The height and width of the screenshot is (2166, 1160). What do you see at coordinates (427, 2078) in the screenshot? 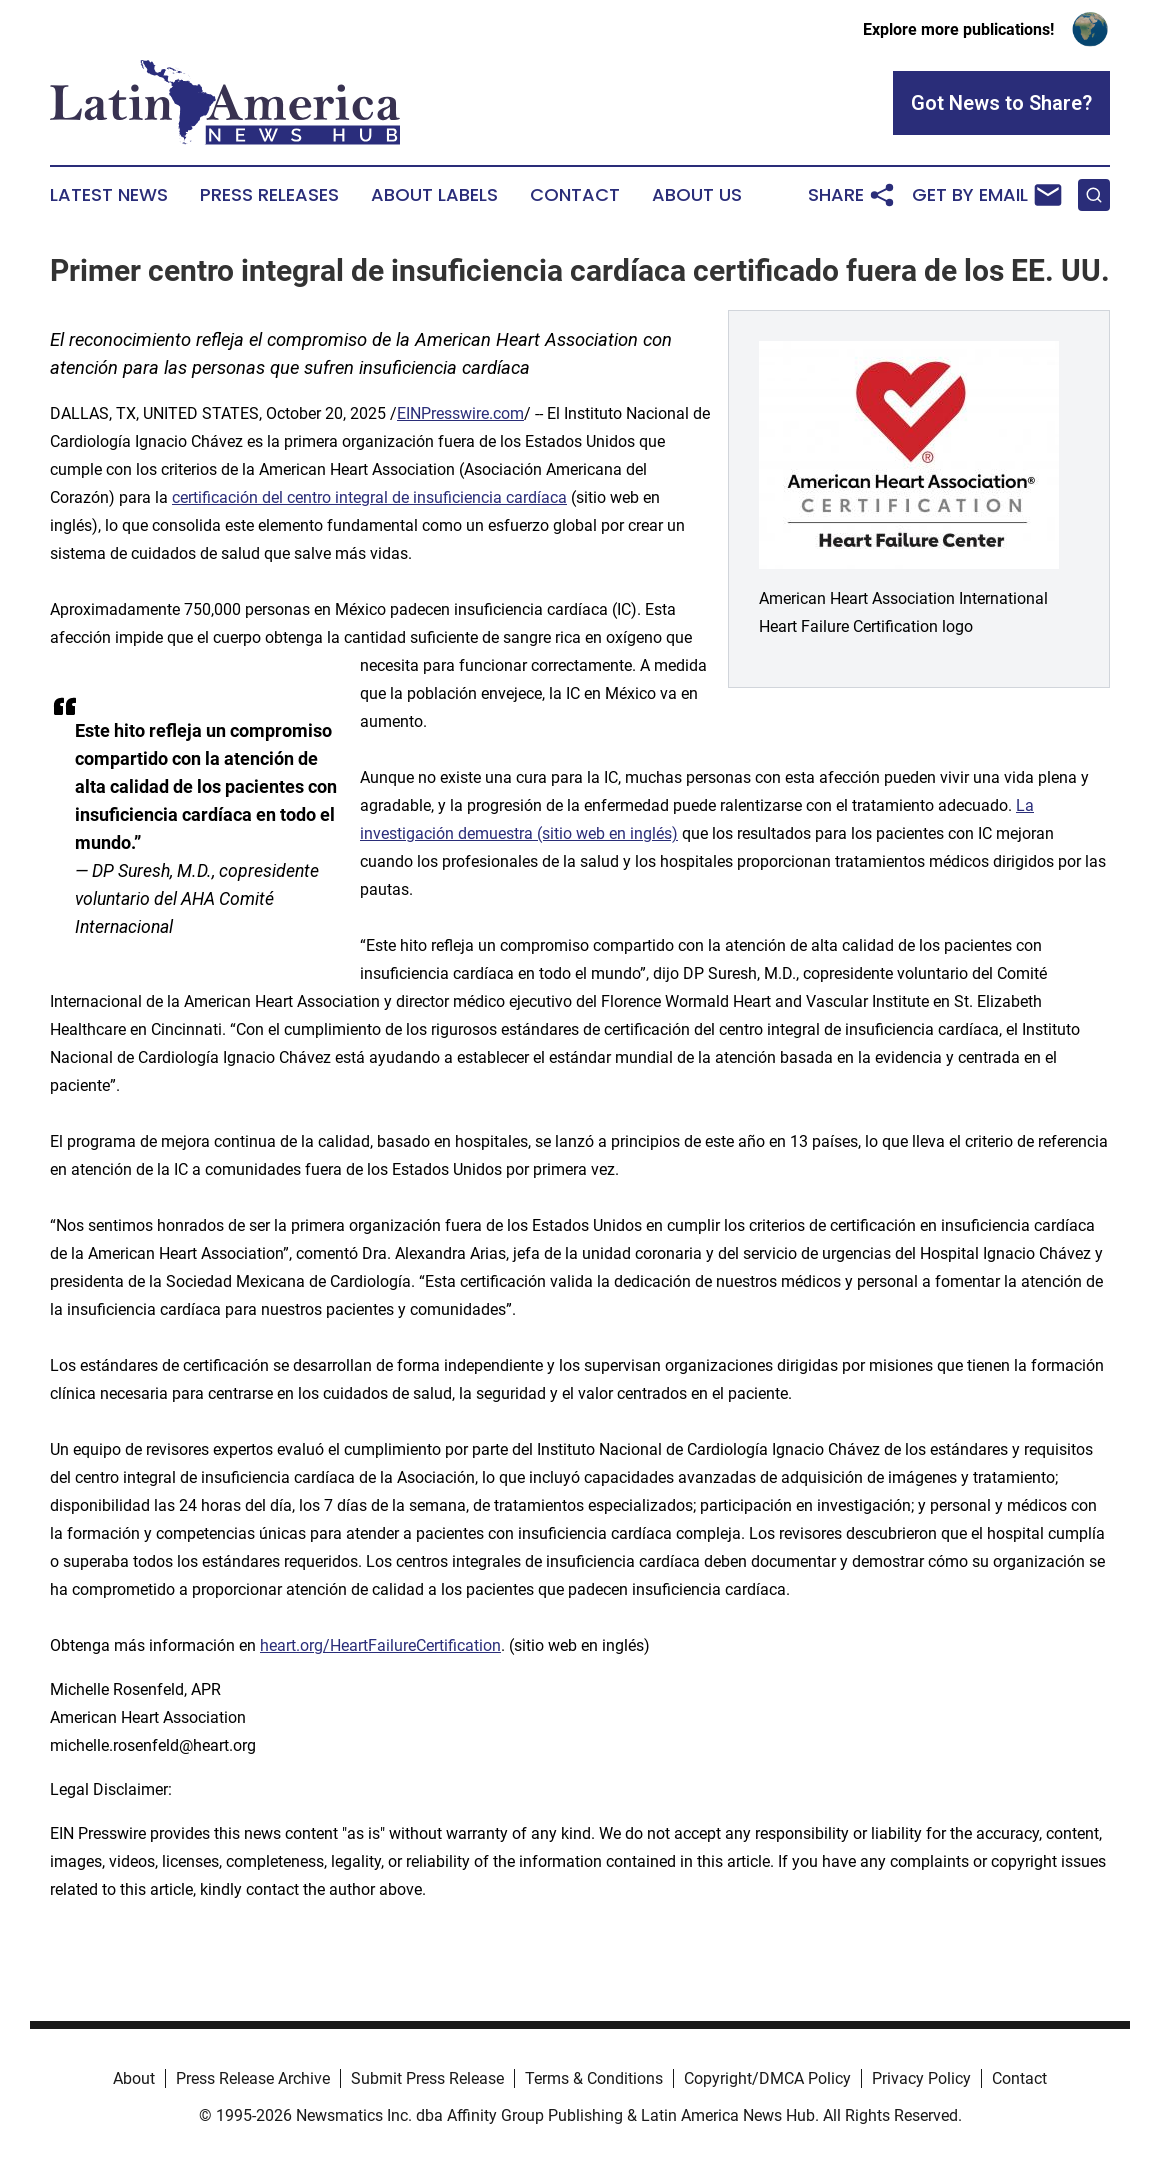
I see `Submit Press Release` at bounding box center [427, 2078].